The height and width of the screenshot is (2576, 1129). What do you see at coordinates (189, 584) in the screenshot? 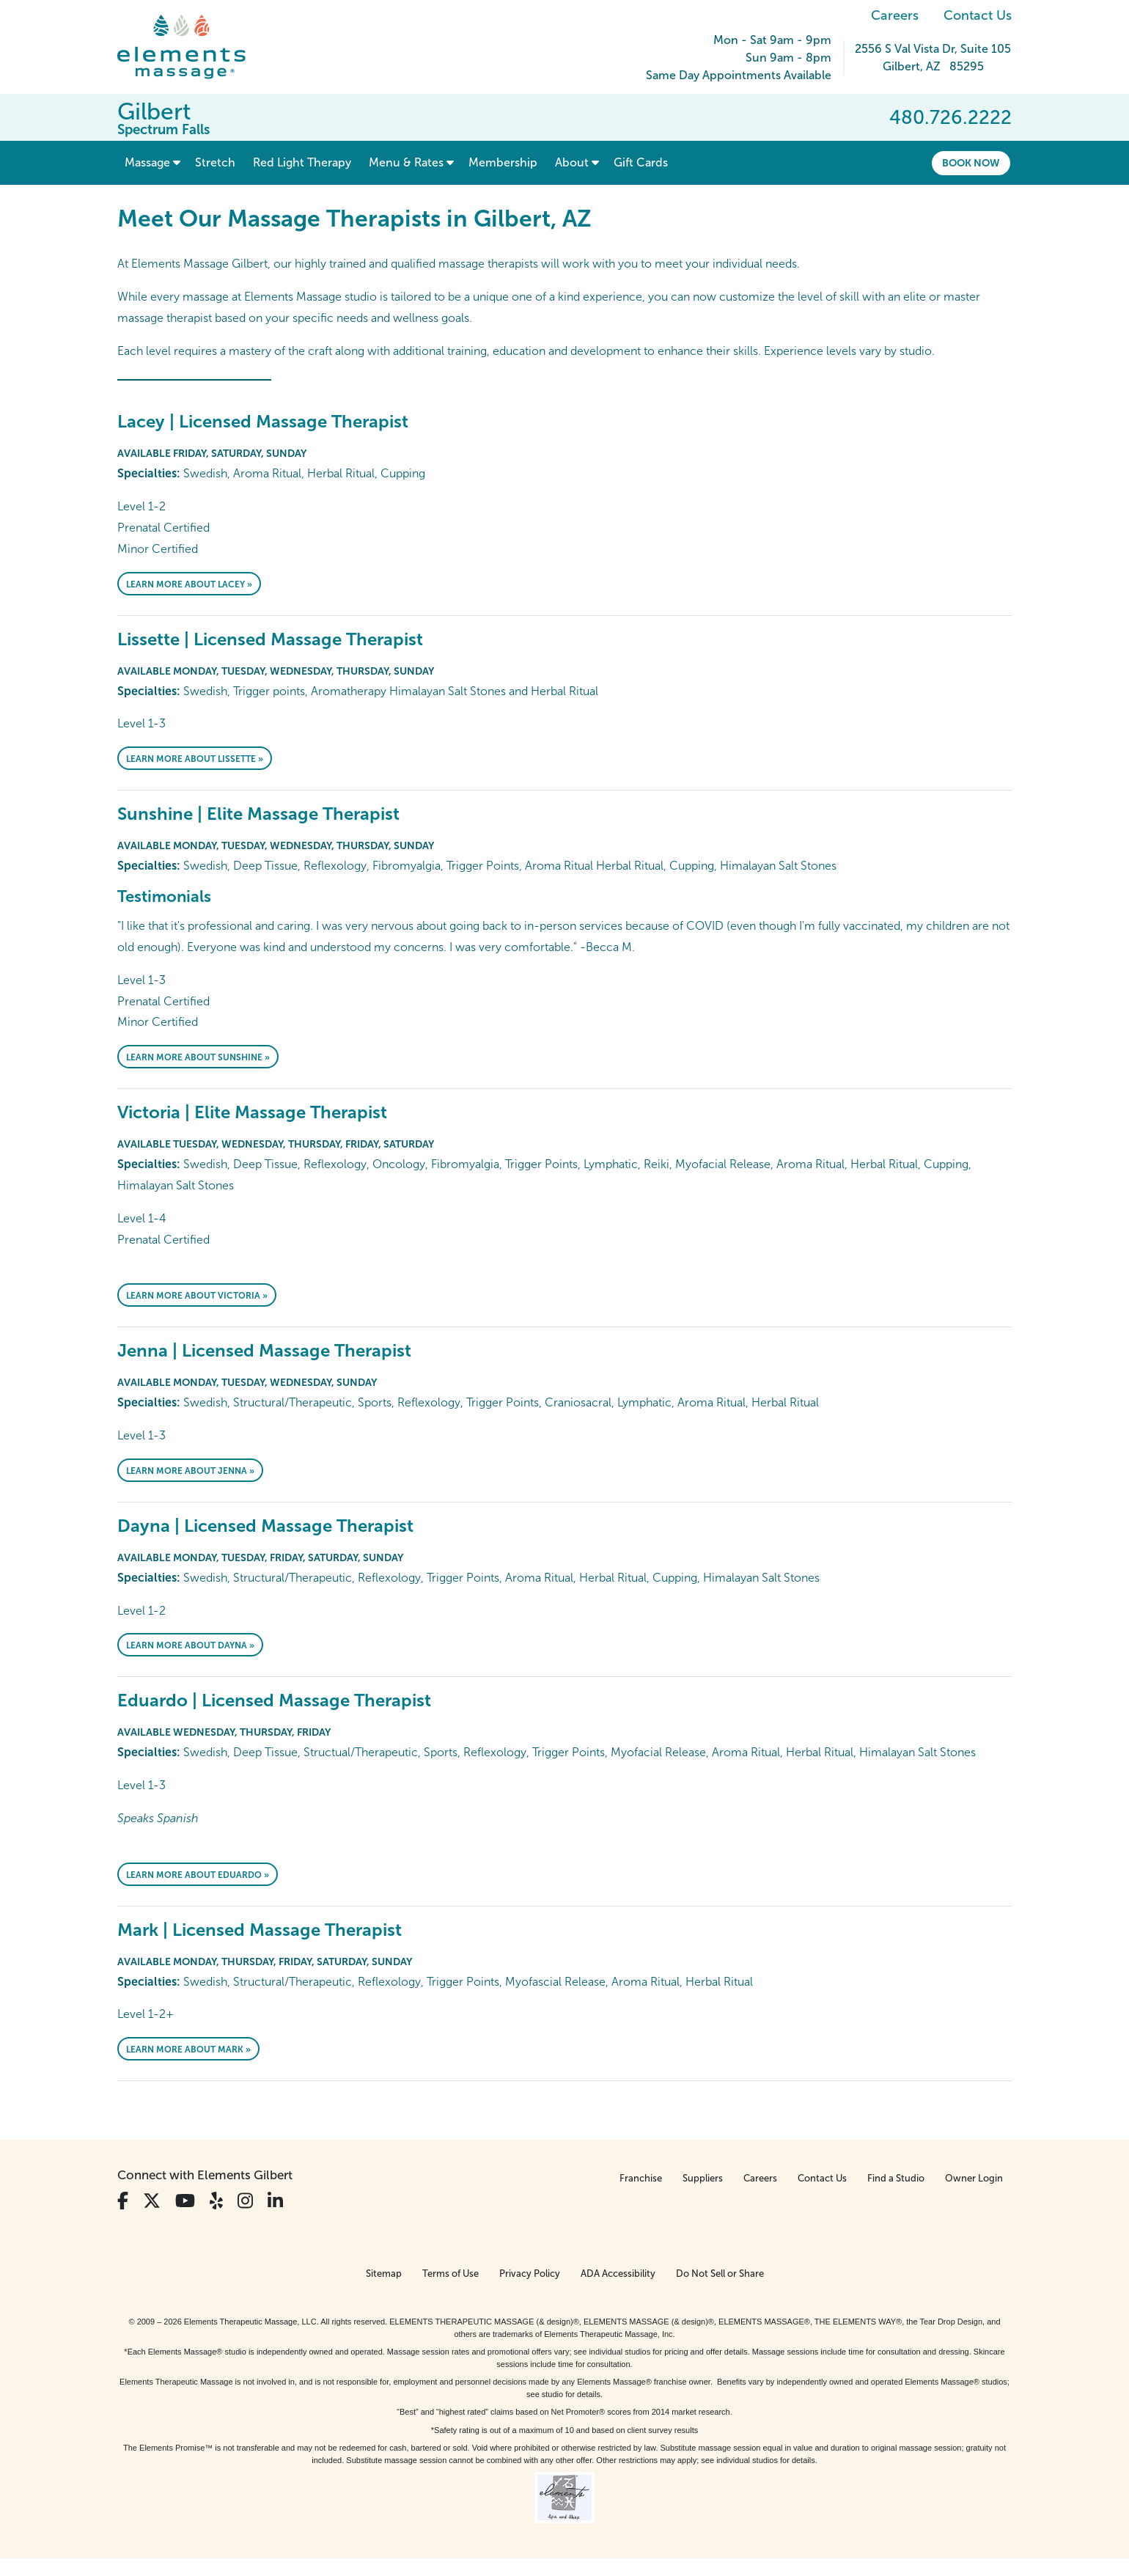
I see `Learn More About Lacey »` at bounding box center [189, 584].